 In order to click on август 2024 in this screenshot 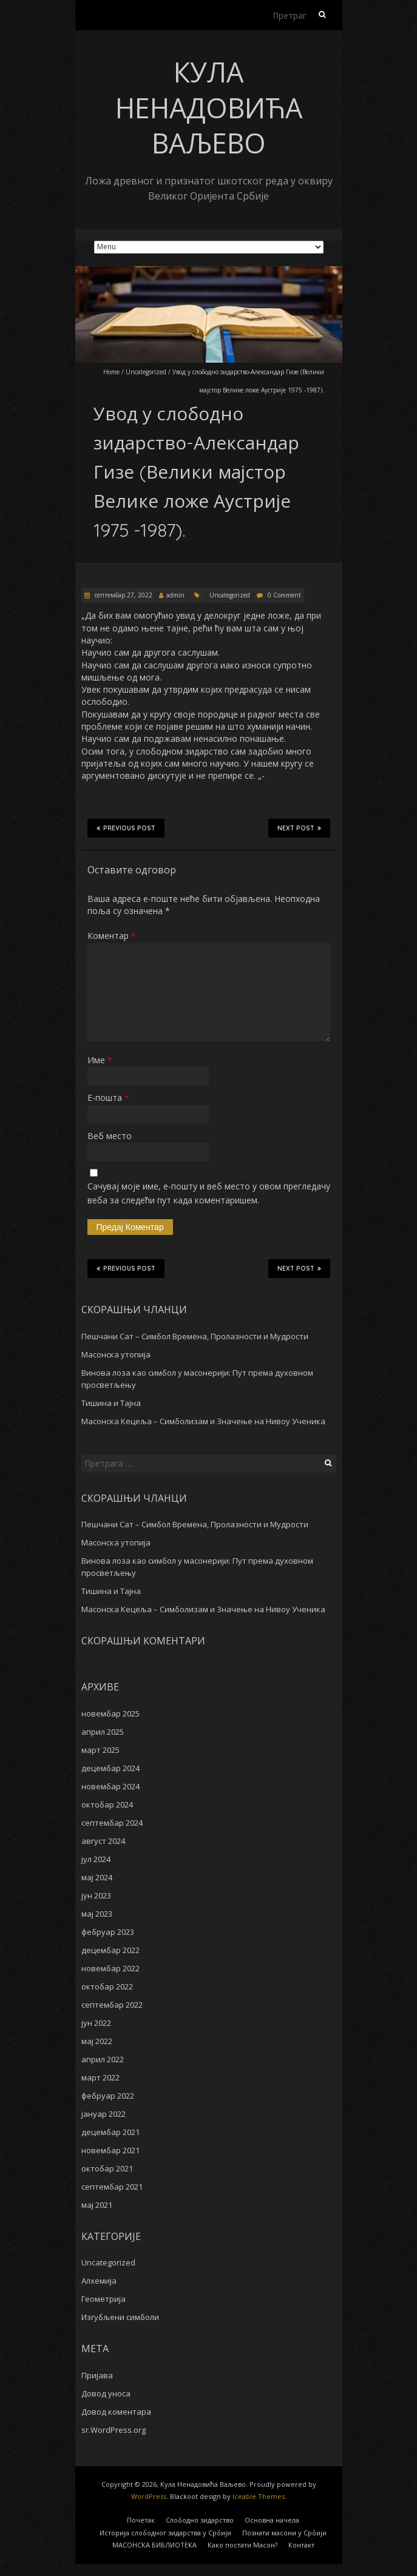, I will do `click(103, 1840)`.